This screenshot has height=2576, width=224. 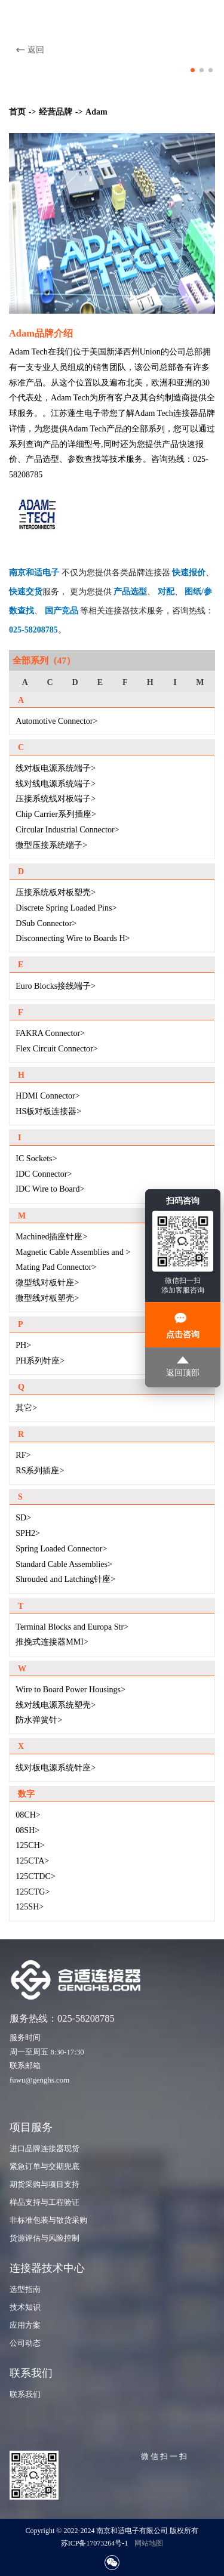 I want to click on HS板对板连接器>, so click(x=48, y=1111).